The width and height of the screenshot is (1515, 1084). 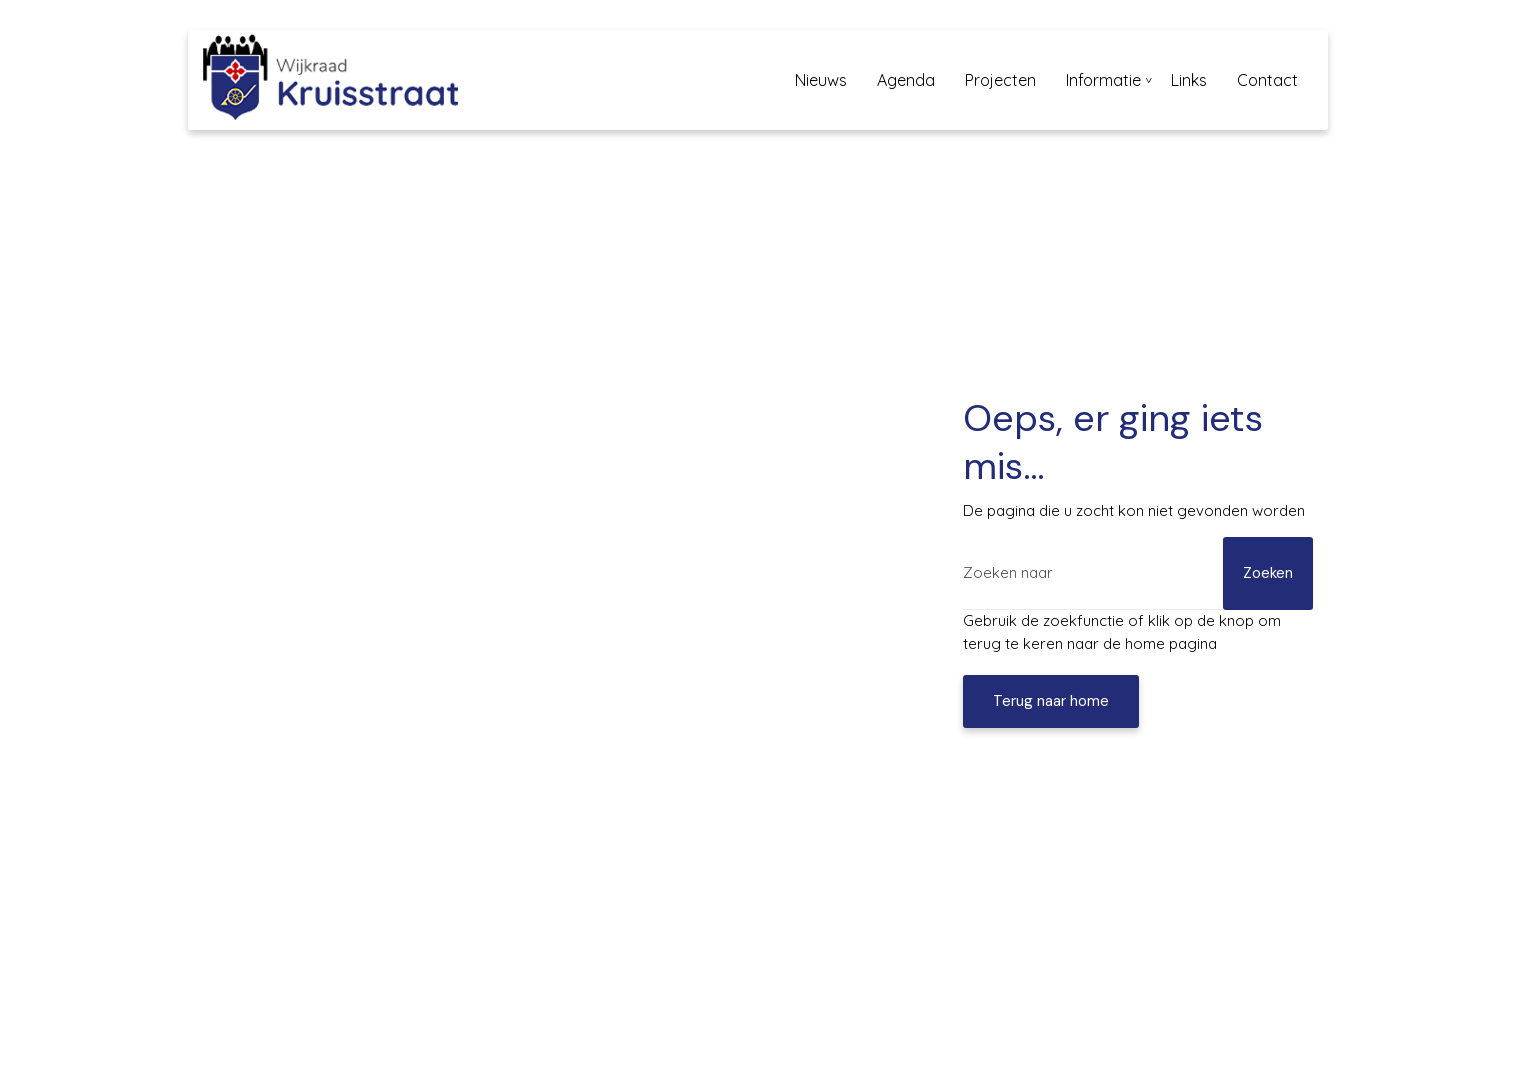 What do you see at coordinates (821, 80) in the screenshot?
I see `Nieuws` at bounding box center [821, 80].